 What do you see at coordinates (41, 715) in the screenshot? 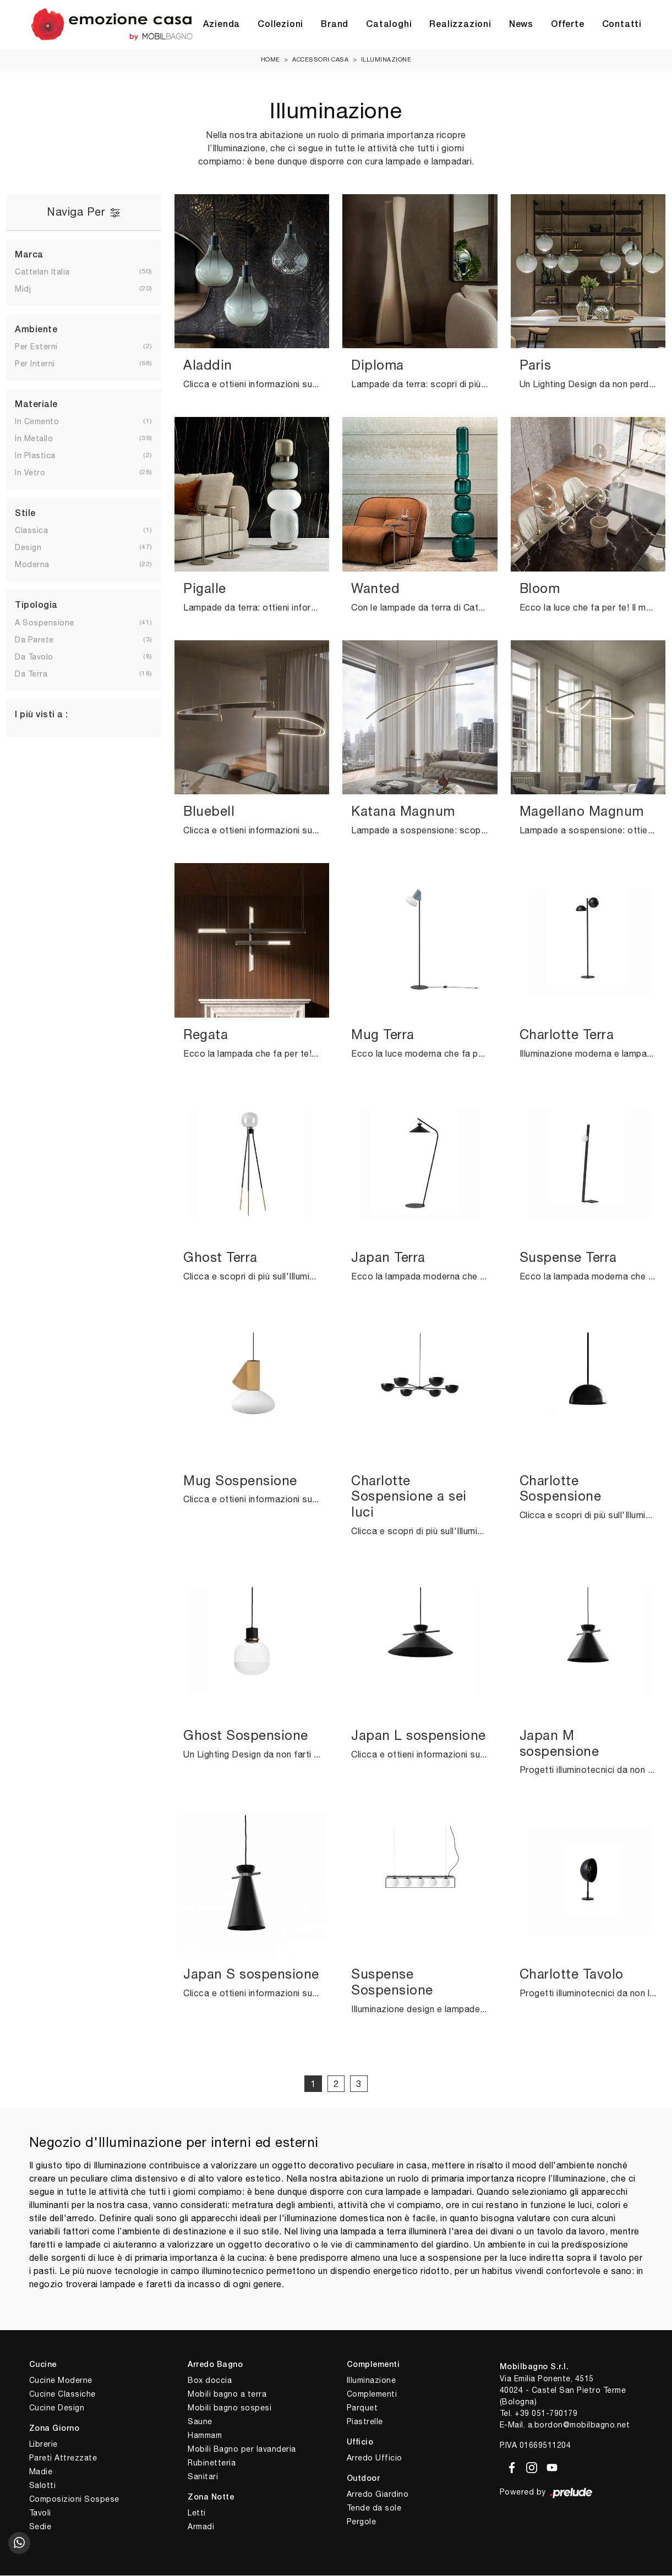
I see `I più visti a : [button]` at bounding box center [41, 715].